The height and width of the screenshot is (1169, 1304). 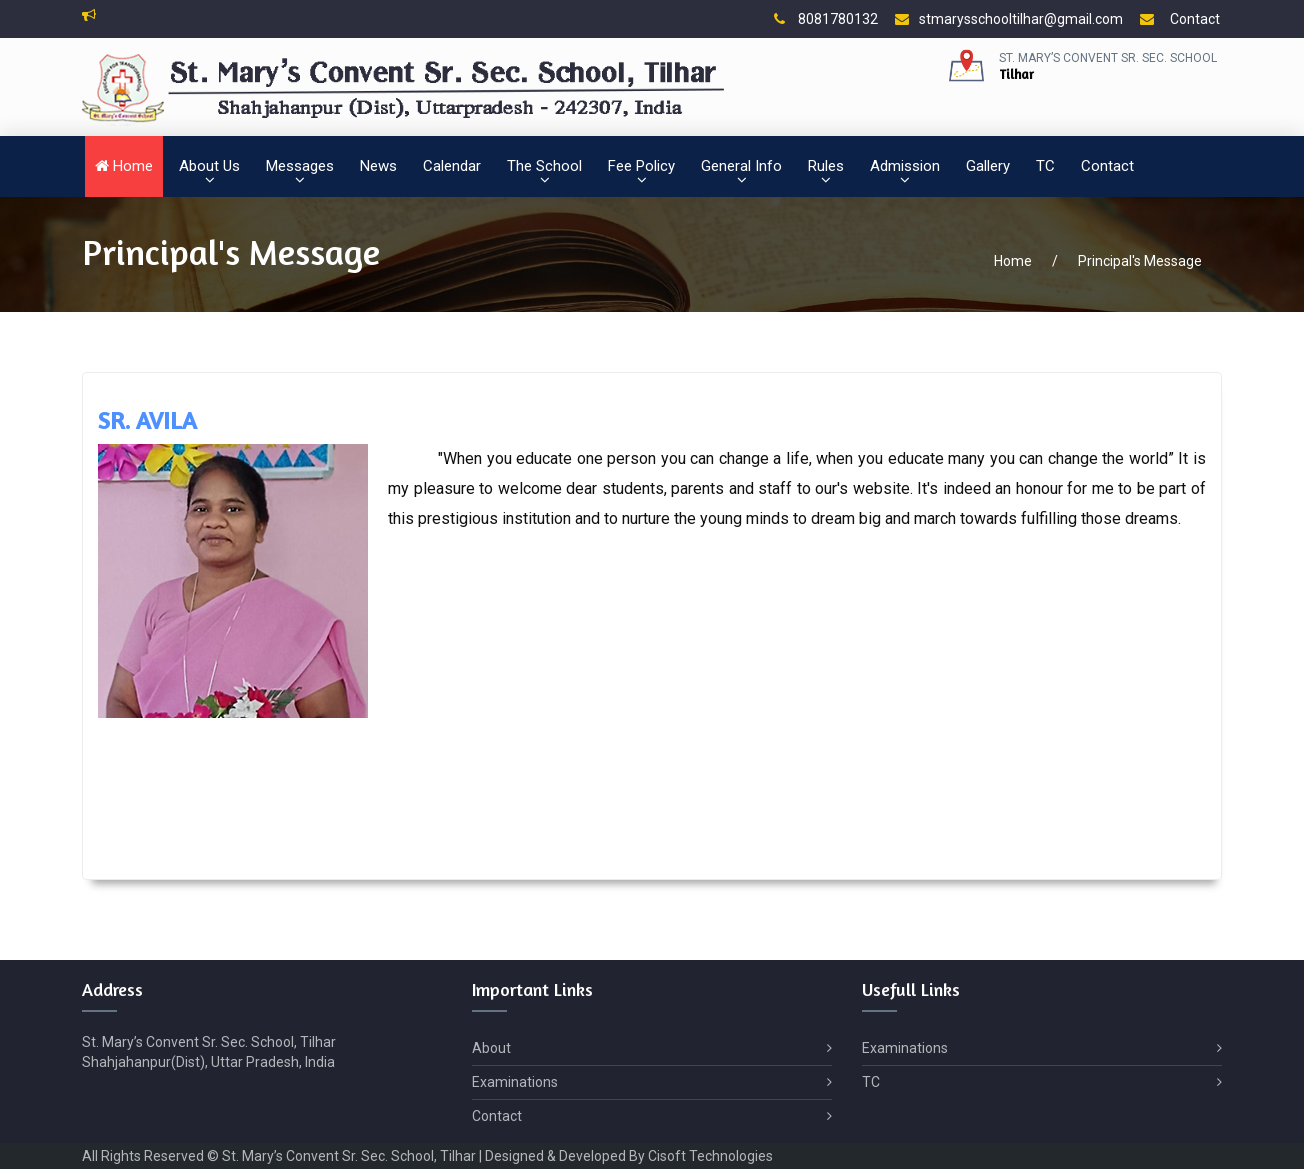 I want to click on TC, so click(x=1045, y=166).